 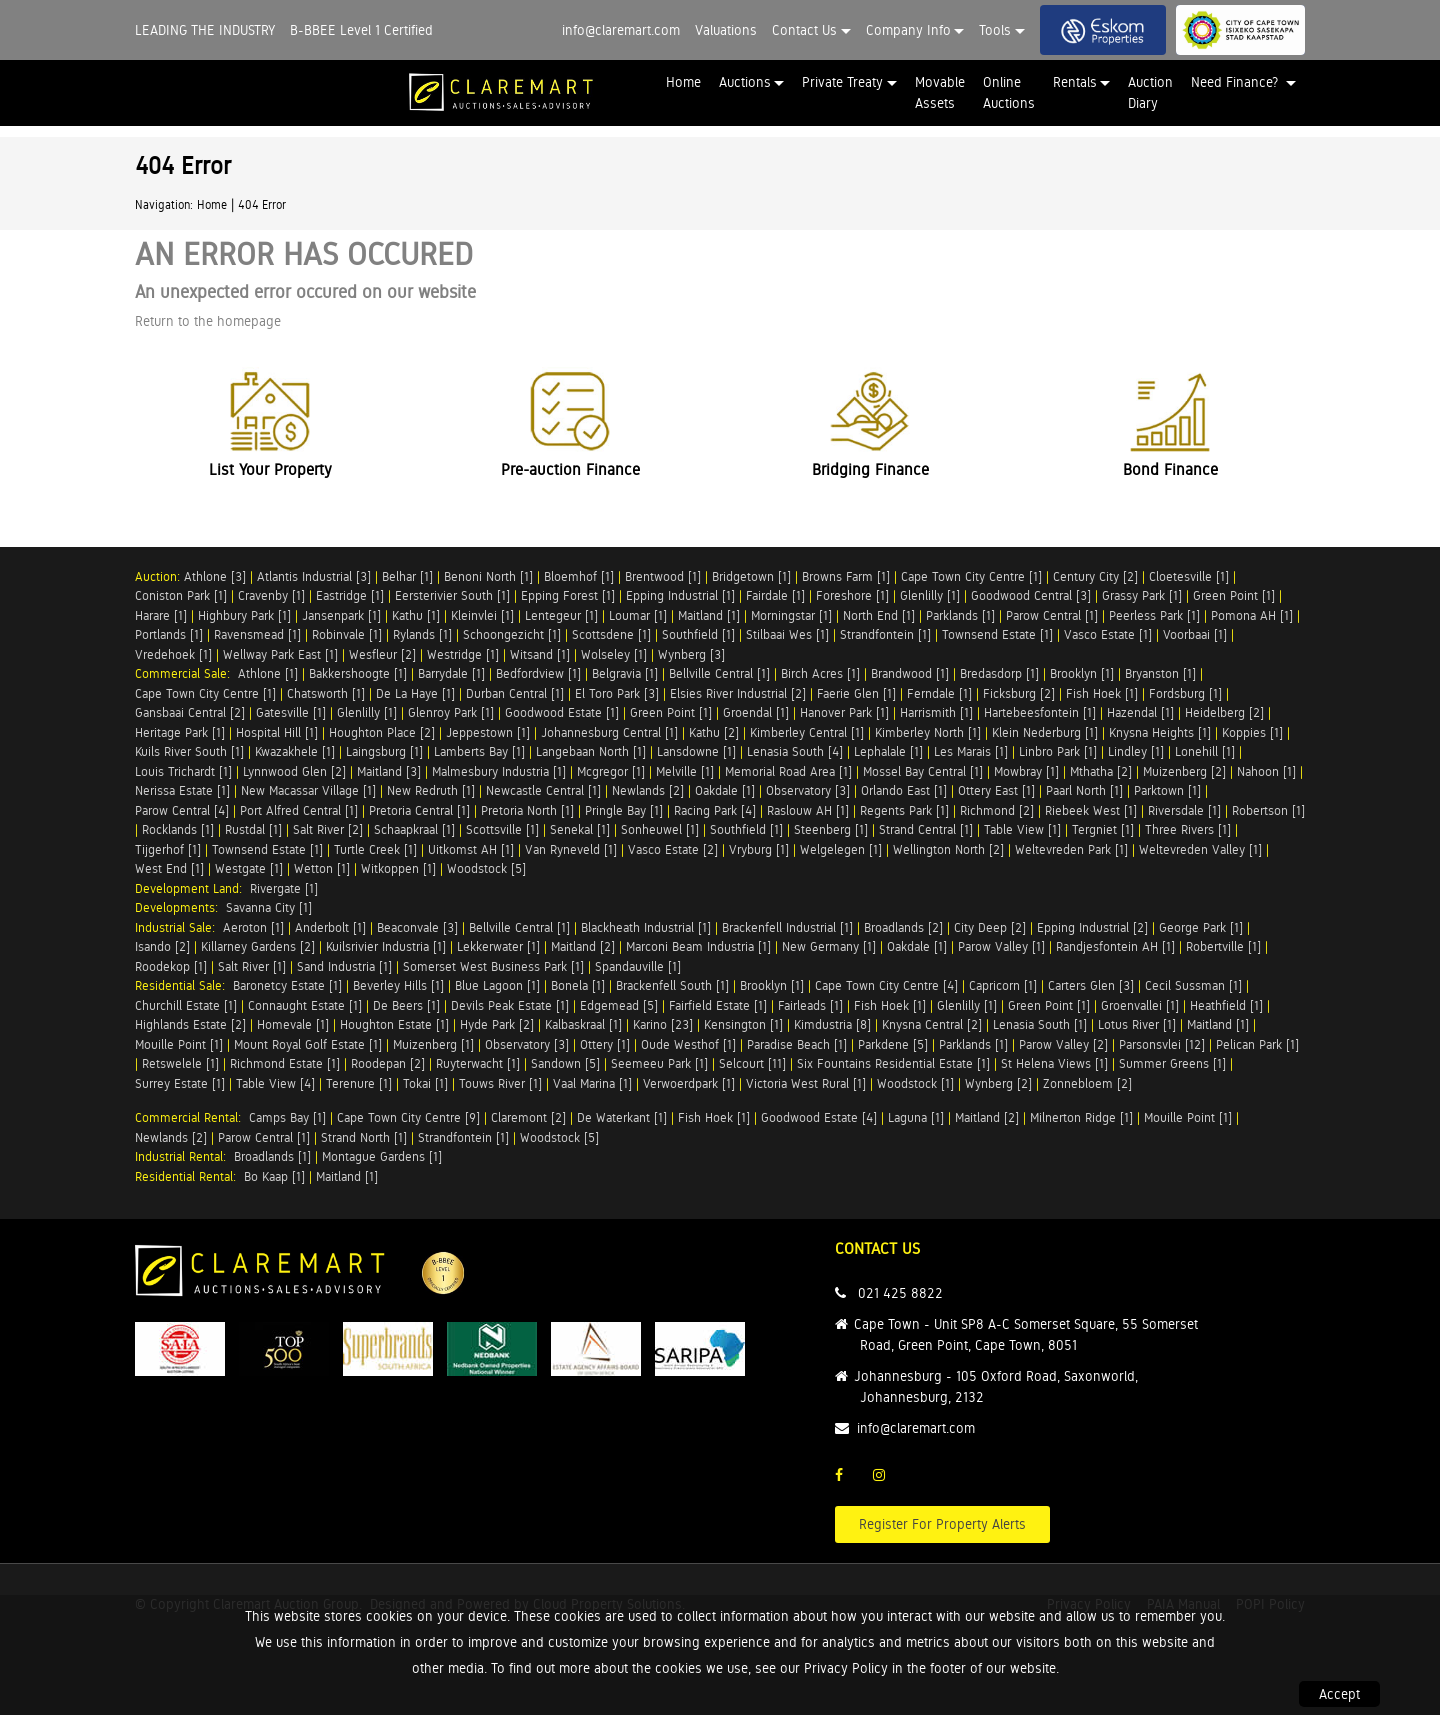 What do you see at coordinates (293, 1024) in the screenshot?
I see `Homevale [1]` at bounding box center [293, 1024].